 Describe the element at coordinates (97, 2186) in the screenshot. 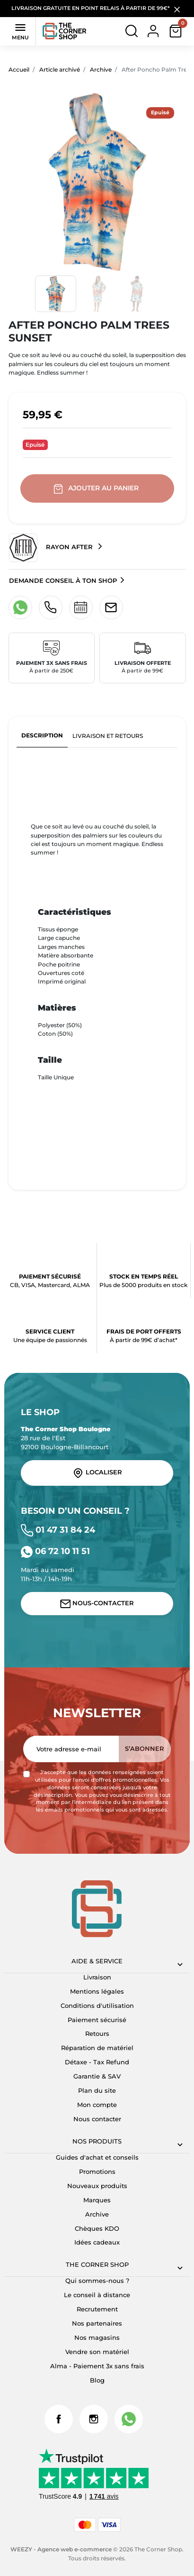

I see `Nouveaux produits` at that location.